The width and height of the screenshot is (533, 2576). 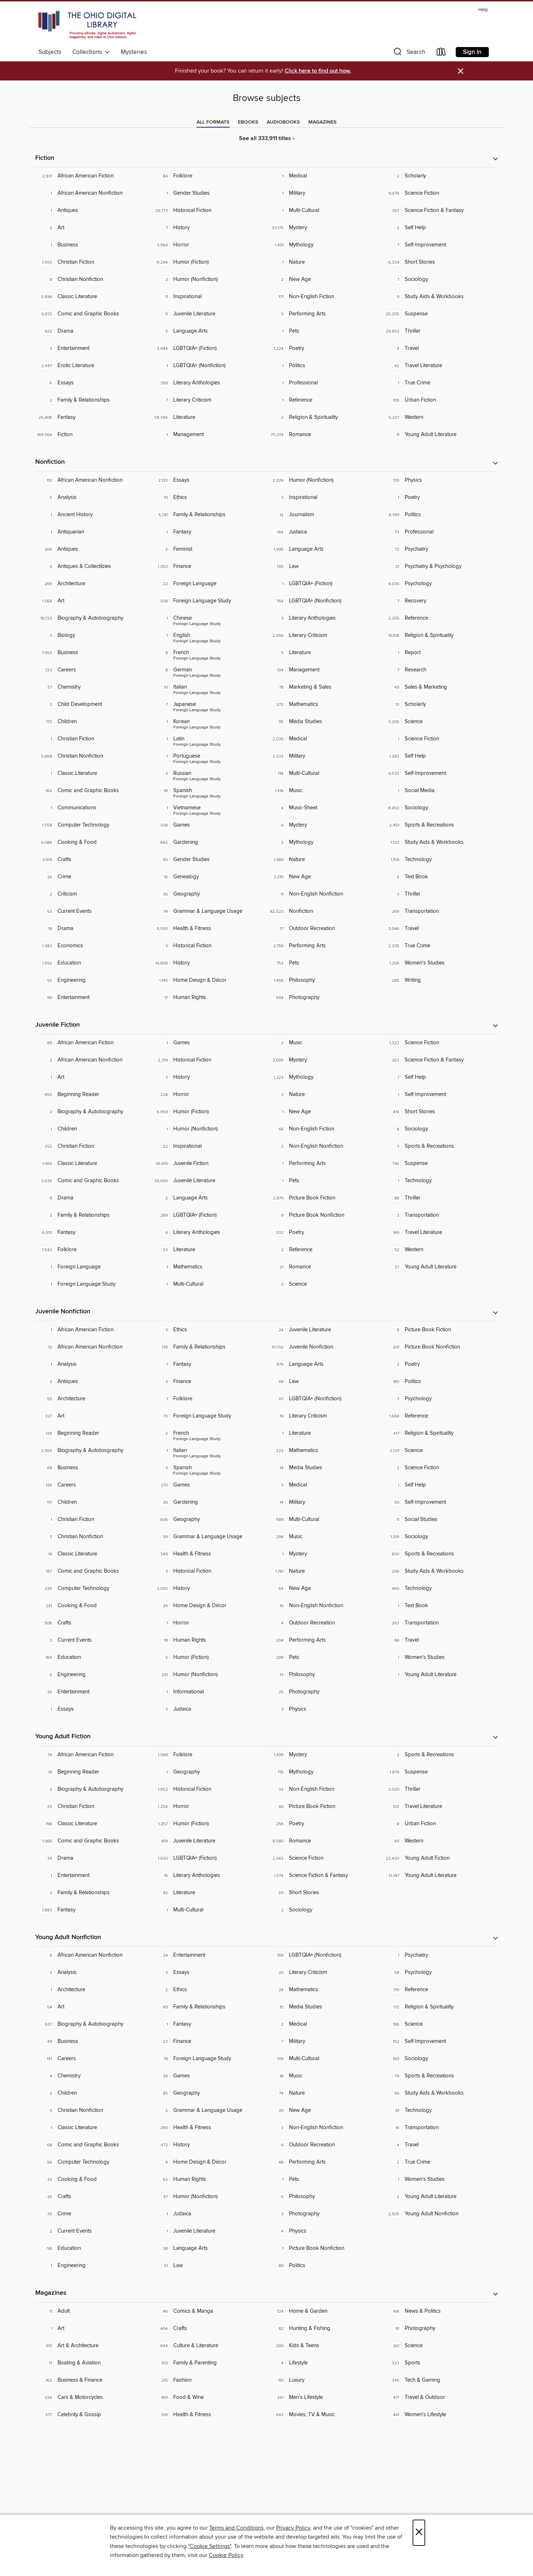 What do you see at coordinates (324, 1267) in the screenshot?
I see `[Romance. 21 titles in collection.]` at bounding box center [324, 1267].